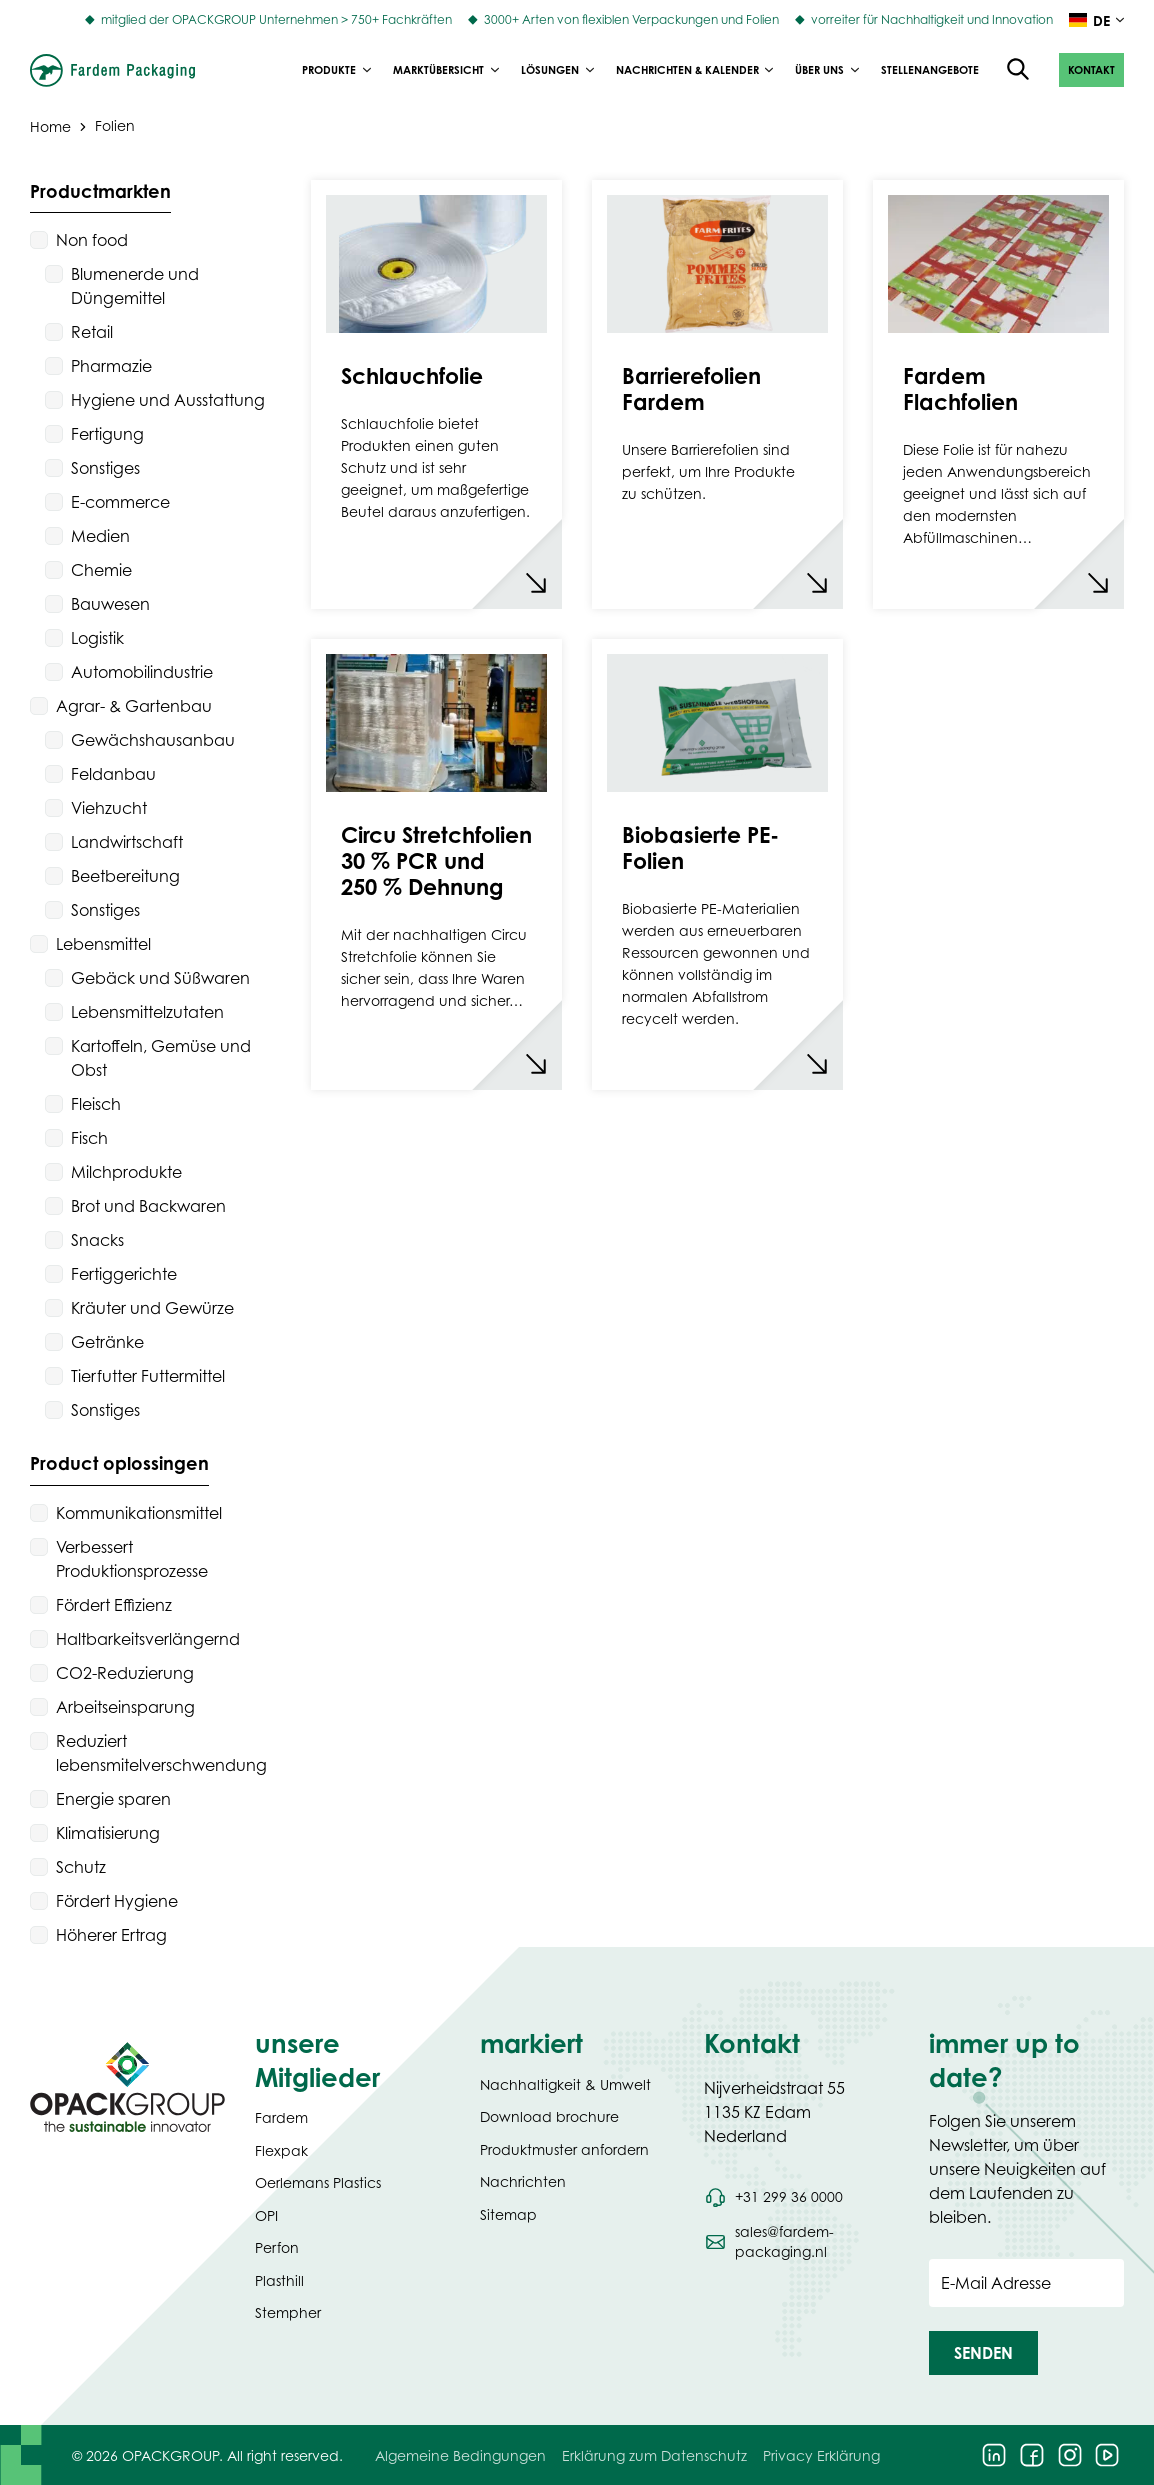 The image size is (1154, 2485). Describe the element at coordinates (773, 2197) in the screenshot. I see `[Call phone number +31 299 36 0000]` at that location.